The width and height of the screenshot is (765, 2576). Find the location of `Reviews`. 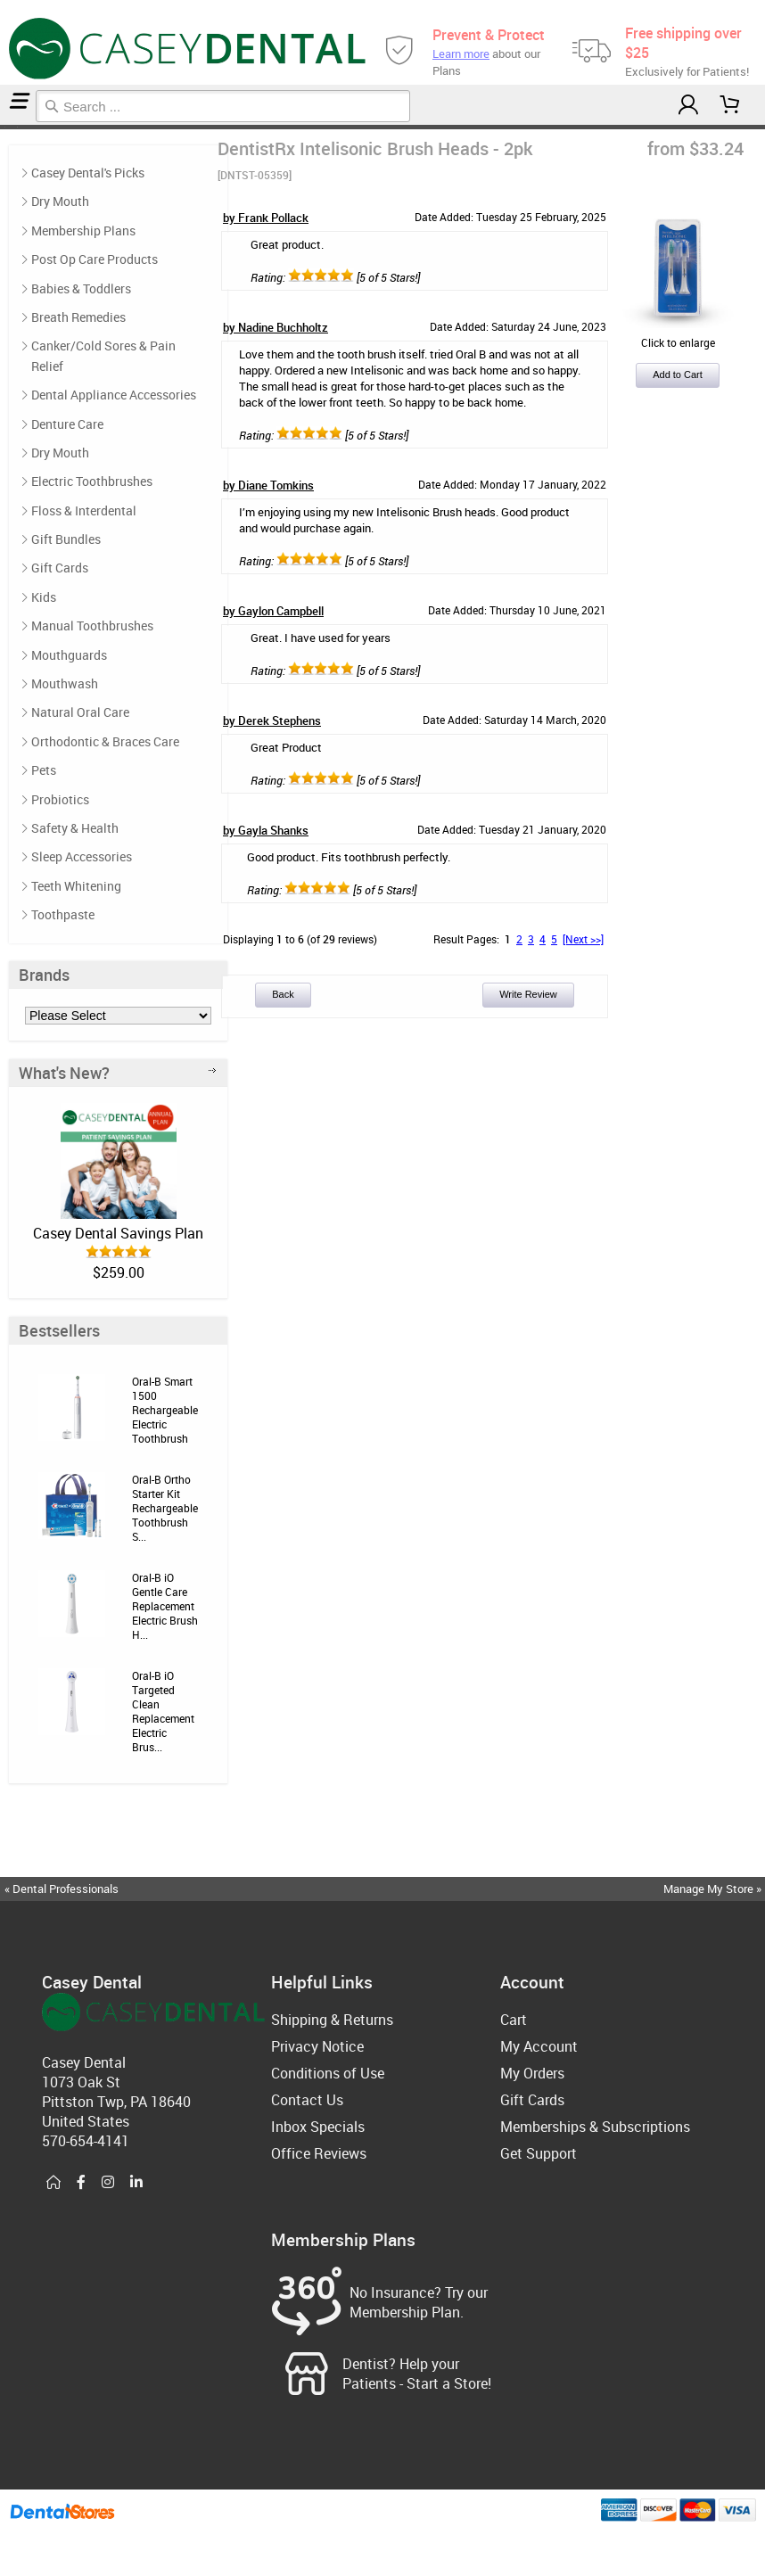

Reviews is located at coordinates (19, 127).